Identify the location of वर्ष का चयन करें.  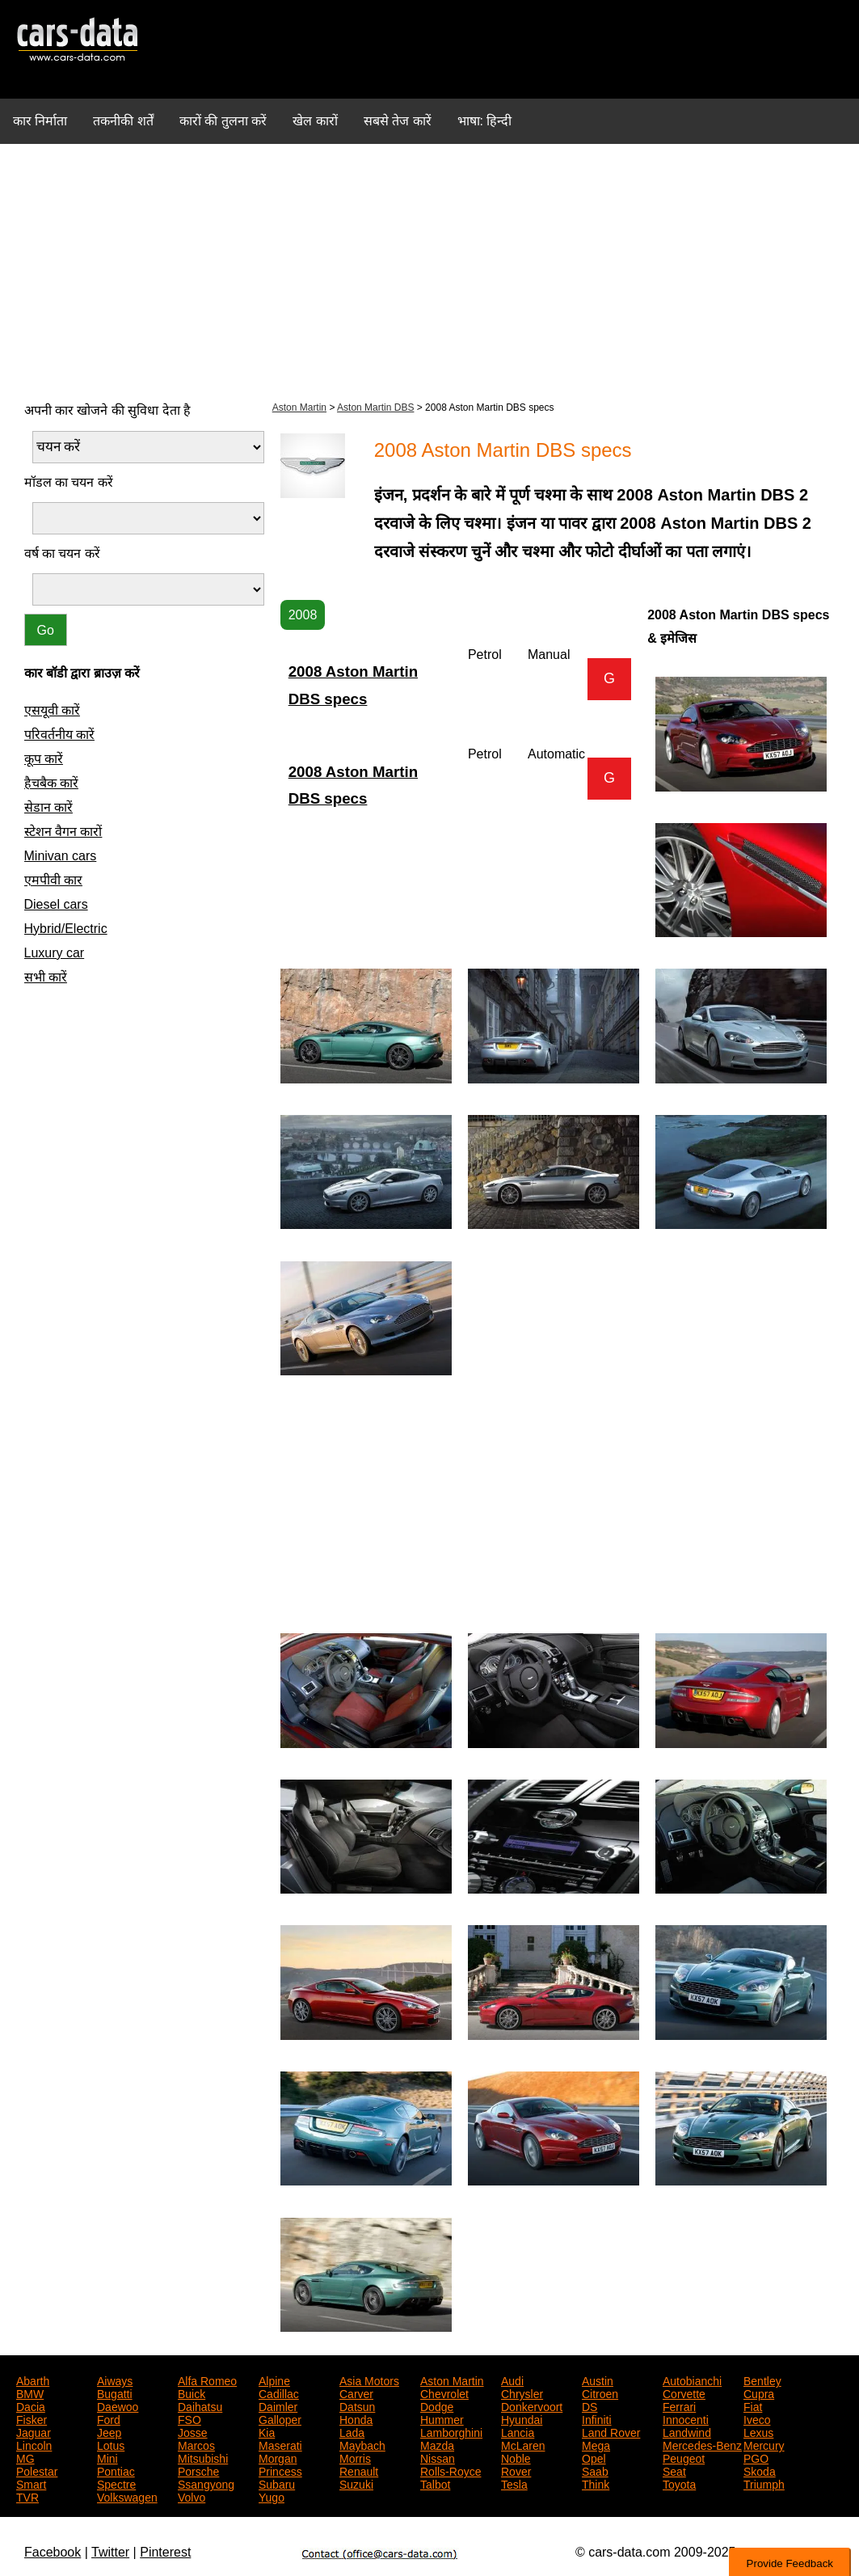
(62, 553).